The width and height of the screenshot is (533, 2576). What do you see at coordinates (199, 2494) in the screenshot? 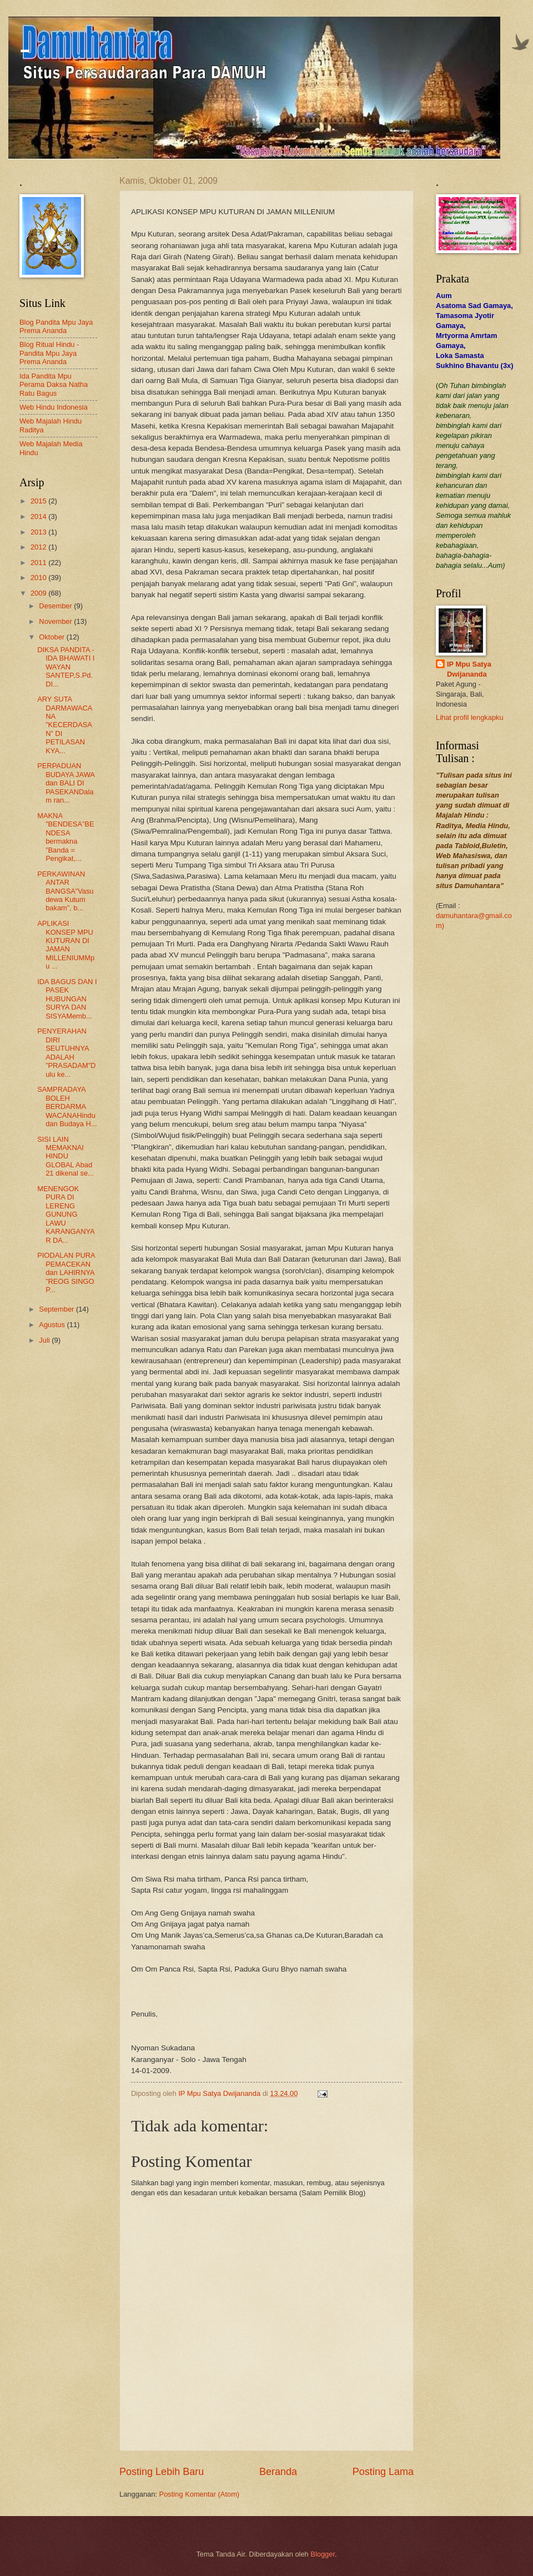
I see `Posting Komentar (Atom)` at bounding box center [199, 2494].